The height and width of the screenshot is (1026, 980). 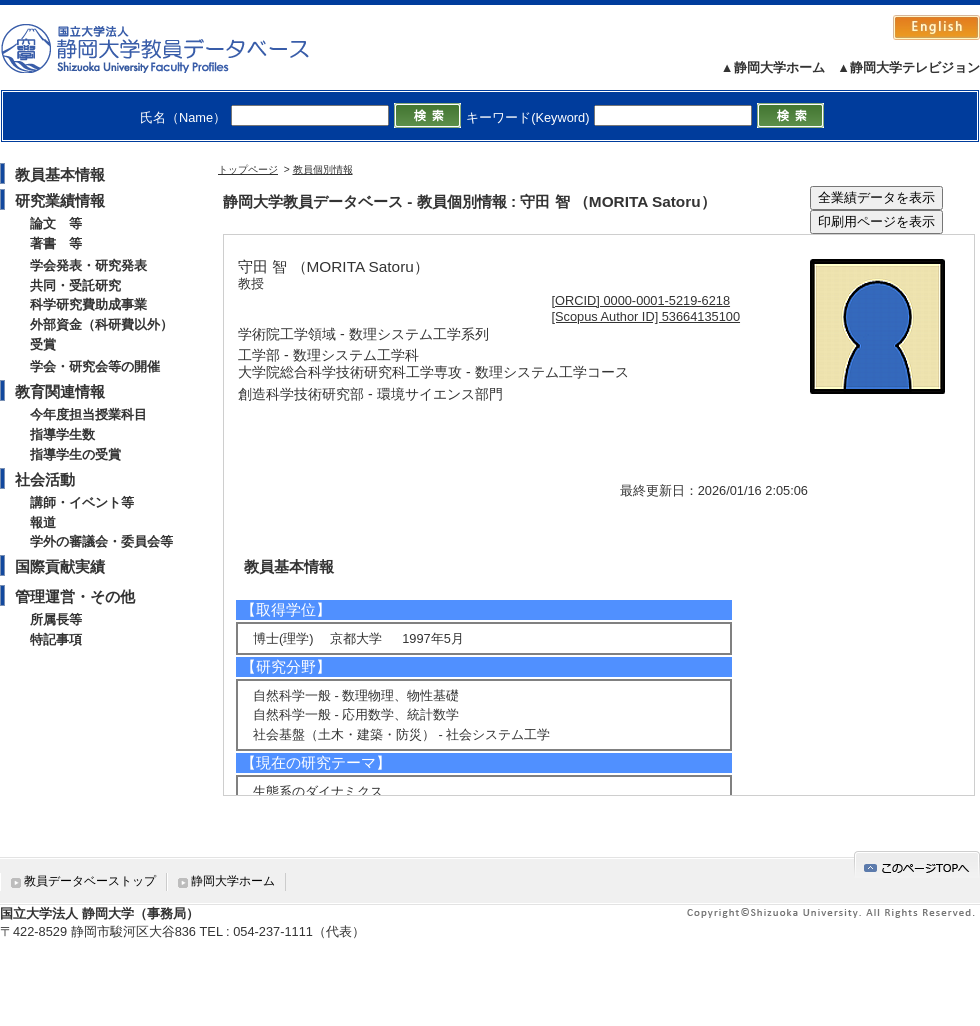 What do you see at coordinates (95, 366) in the screenshot?
I see `学会・研究会等の開催` at bounding box center [95, 366].